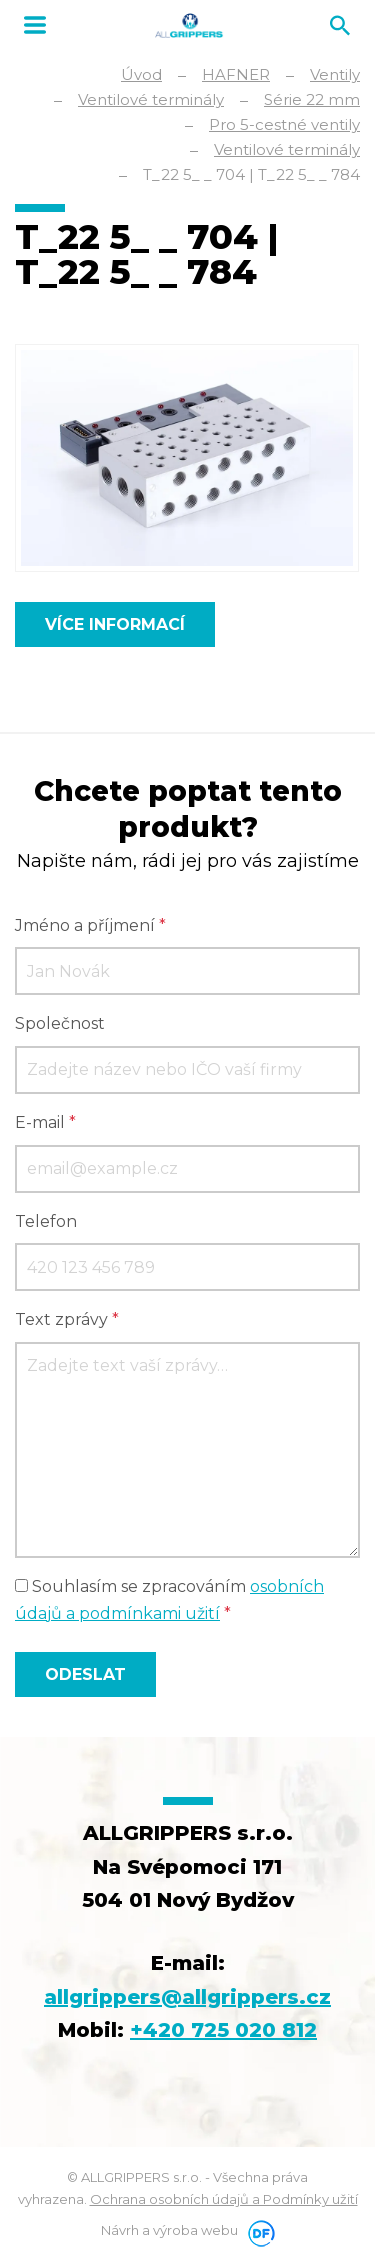 Image resolution: width=375 pixels, height=2262 pixels. I want to click on +420 725 020 812, so click(223, 2030).